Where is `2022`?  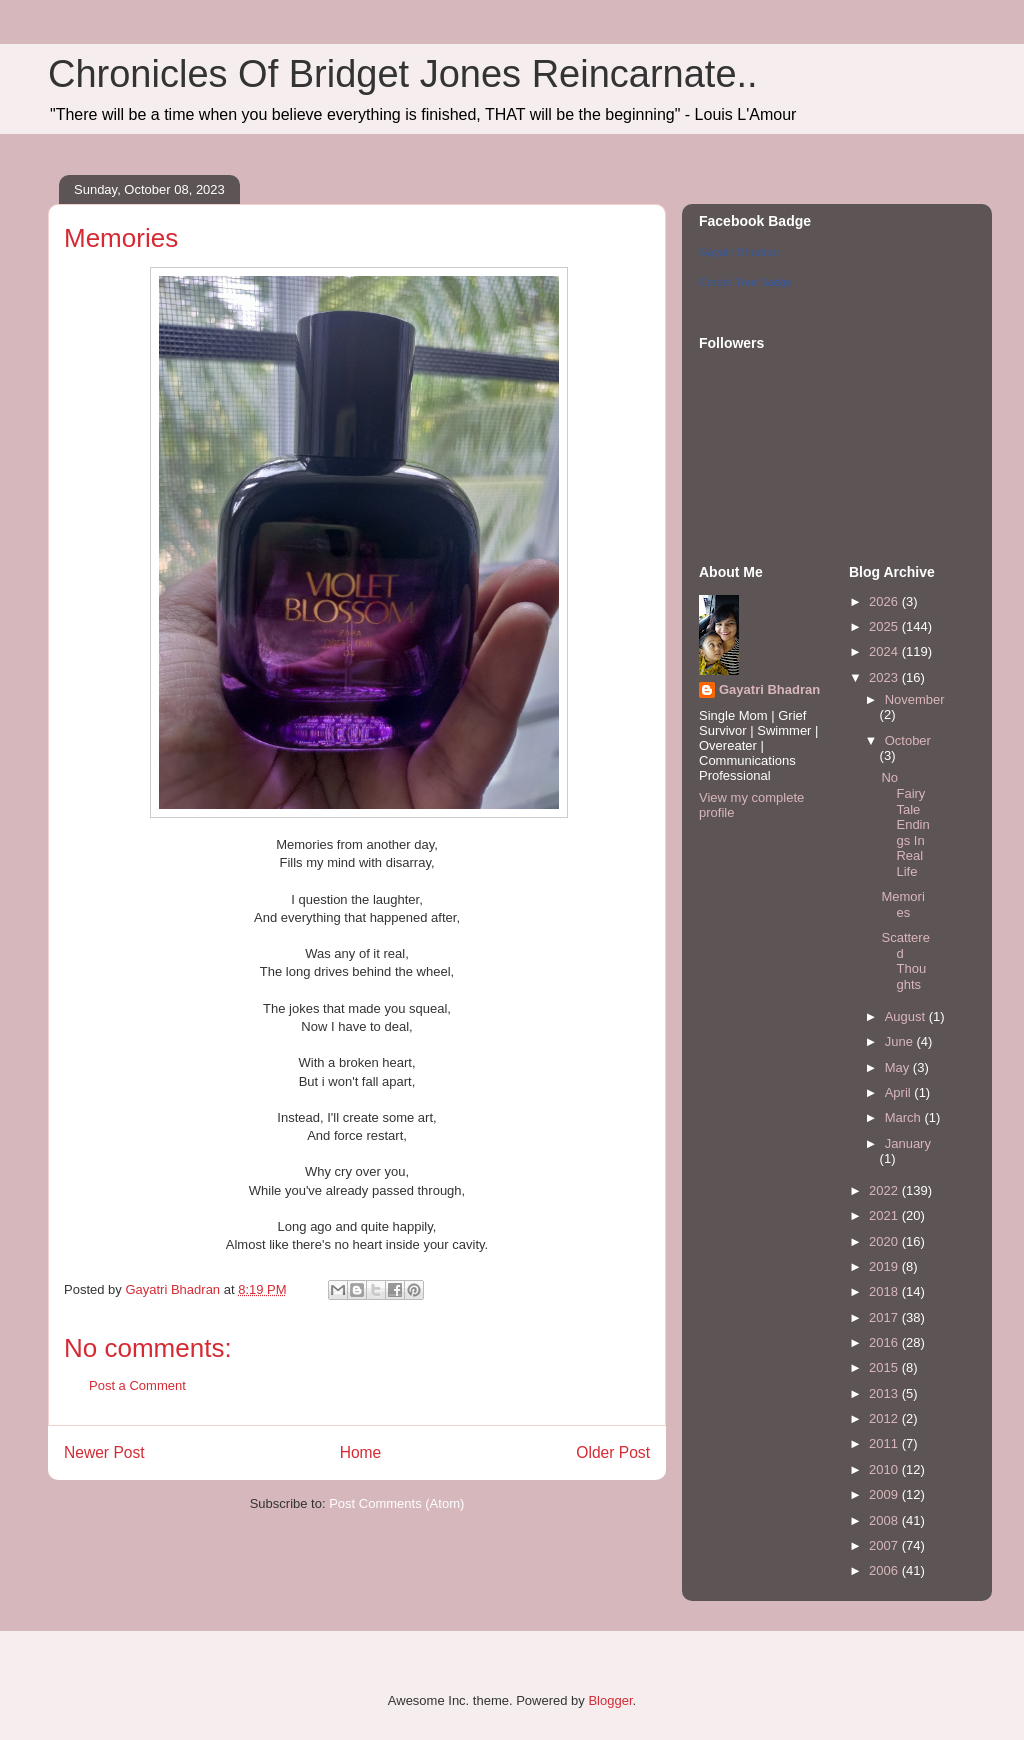
2022 is located at coordinates (885, 1190).